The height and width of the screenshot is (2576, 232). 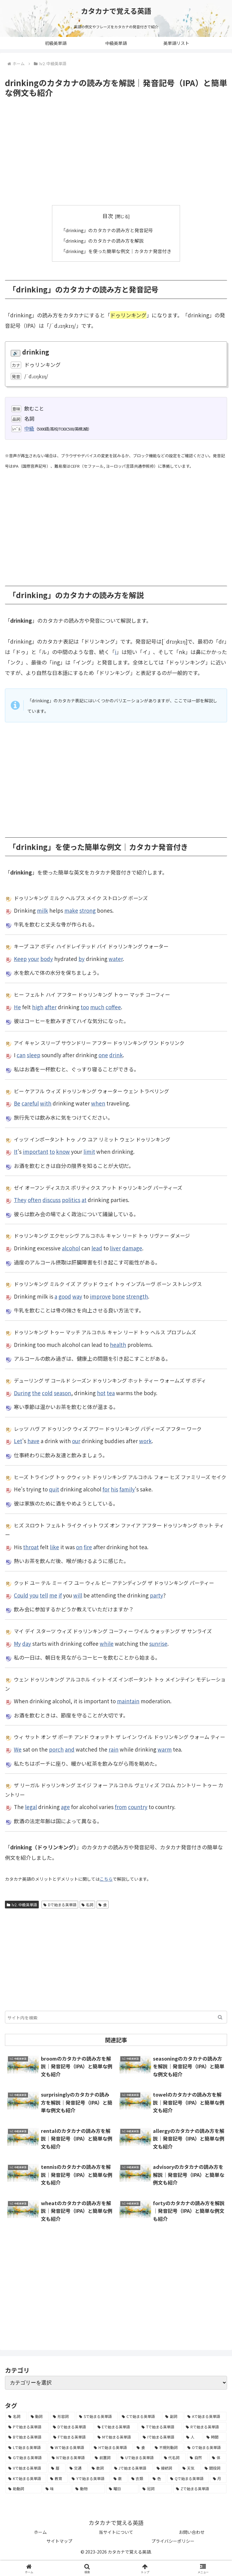 I want to click on Keep, so click(x=20, y=958).